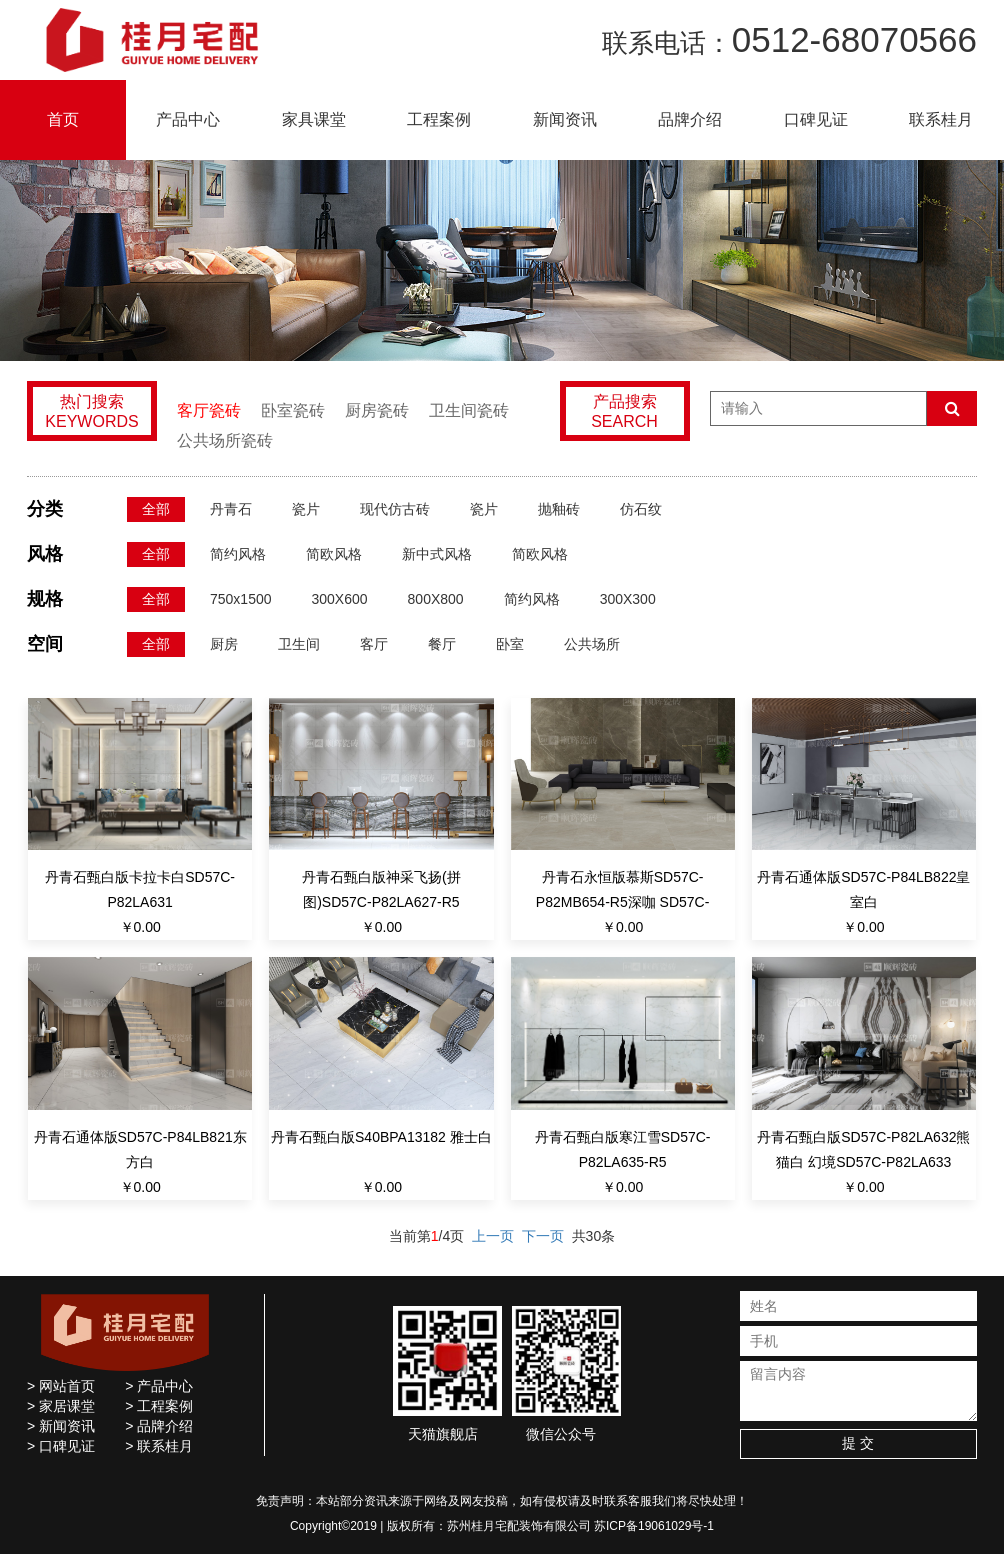 Image resolution: width=1004 pixels, height=1554 pixels. Describe the element at coordinates (293, 410) in the screenshot. I see `卧室瓷砖` at that location.